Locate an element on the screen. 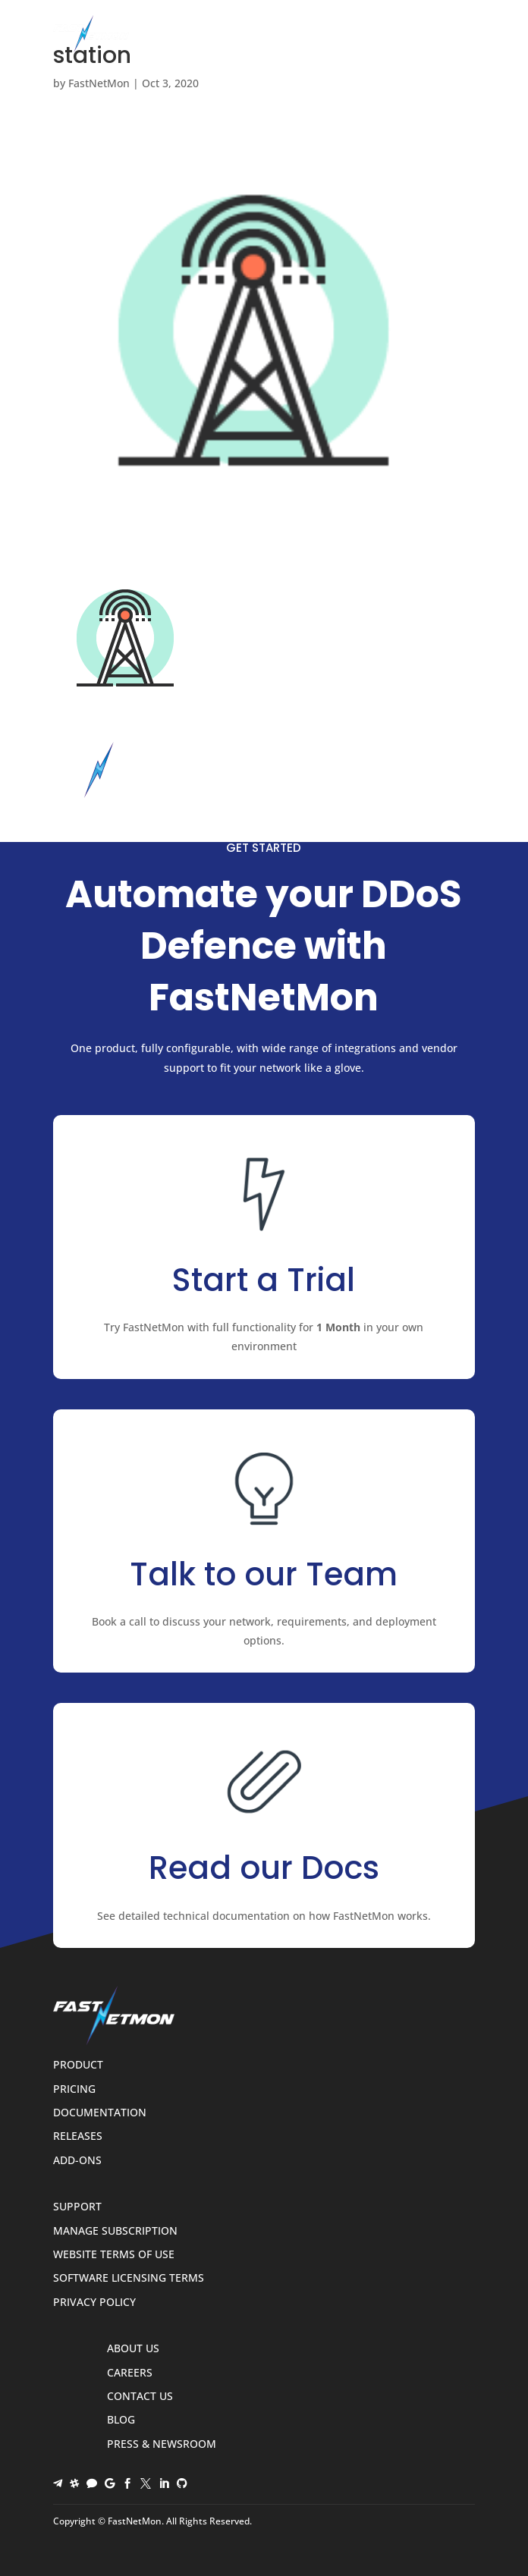 This screenshot has height=2576, width=528. Careers is located at coordinates (129, 2373).